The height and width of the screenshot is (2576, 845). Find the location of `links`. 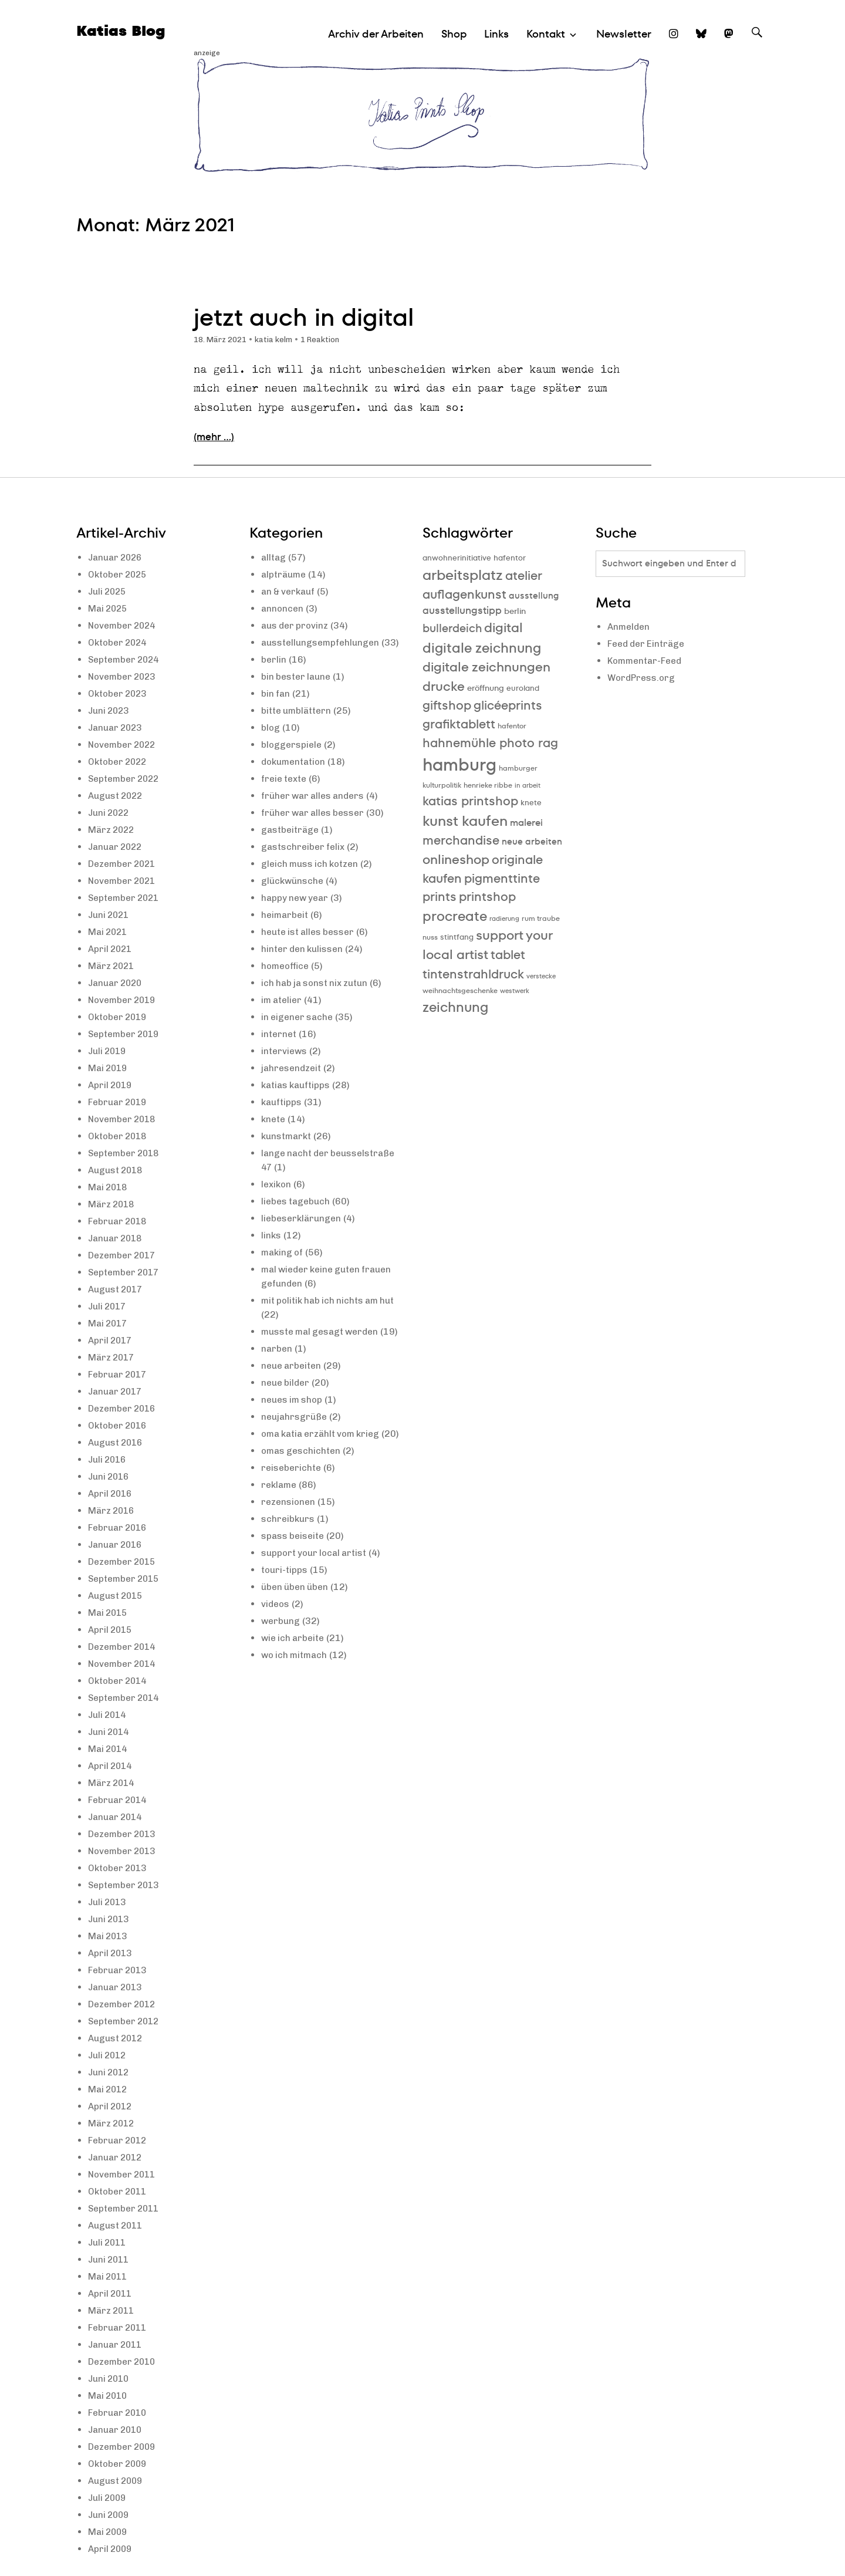

links is located at coordinates (271, 1249).